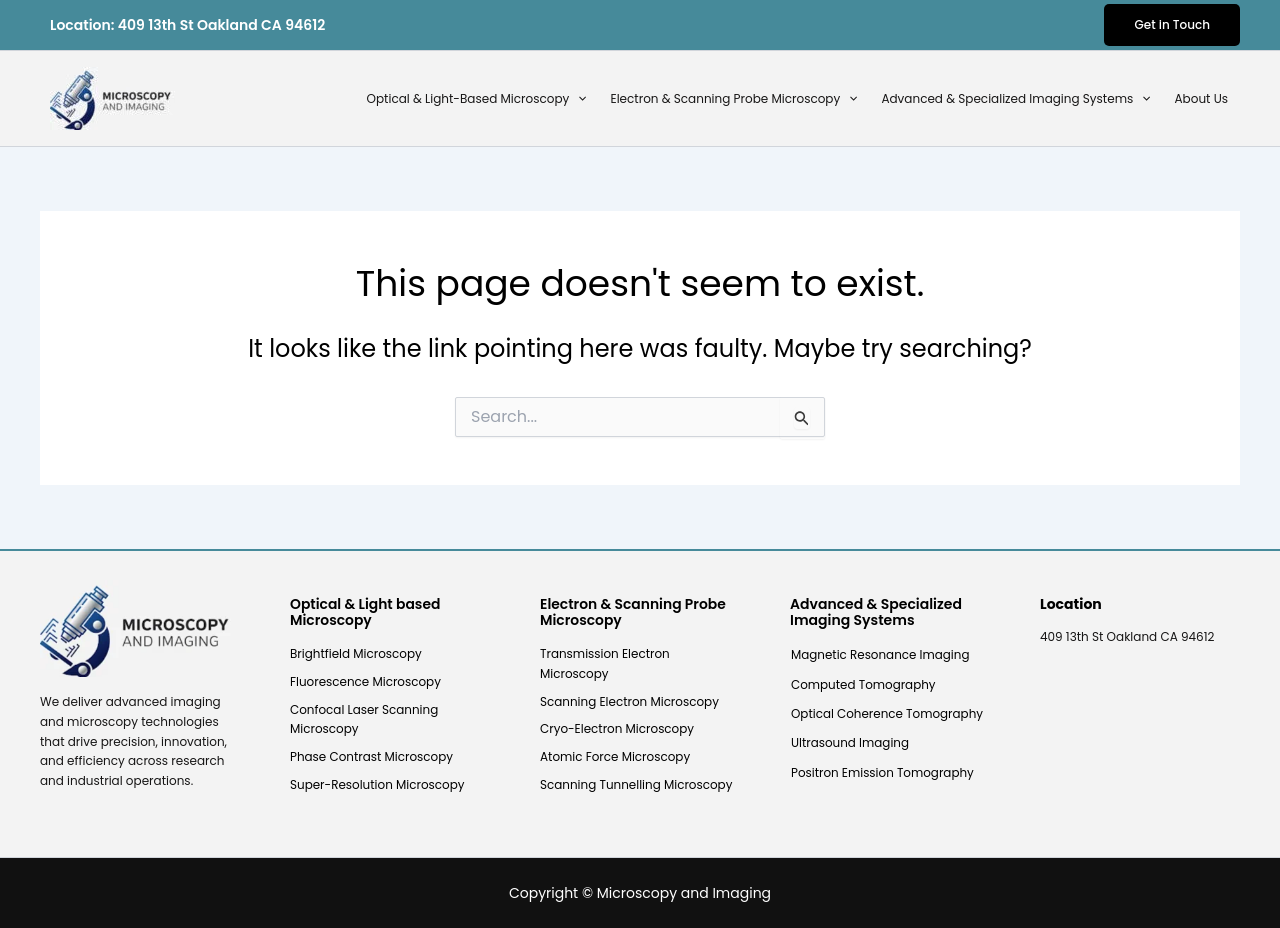 The image size is (1280, 928). Describe the element at coordinates (372, 756) in the screenshot. I see `Phase Contrast Microscopy` at that location.